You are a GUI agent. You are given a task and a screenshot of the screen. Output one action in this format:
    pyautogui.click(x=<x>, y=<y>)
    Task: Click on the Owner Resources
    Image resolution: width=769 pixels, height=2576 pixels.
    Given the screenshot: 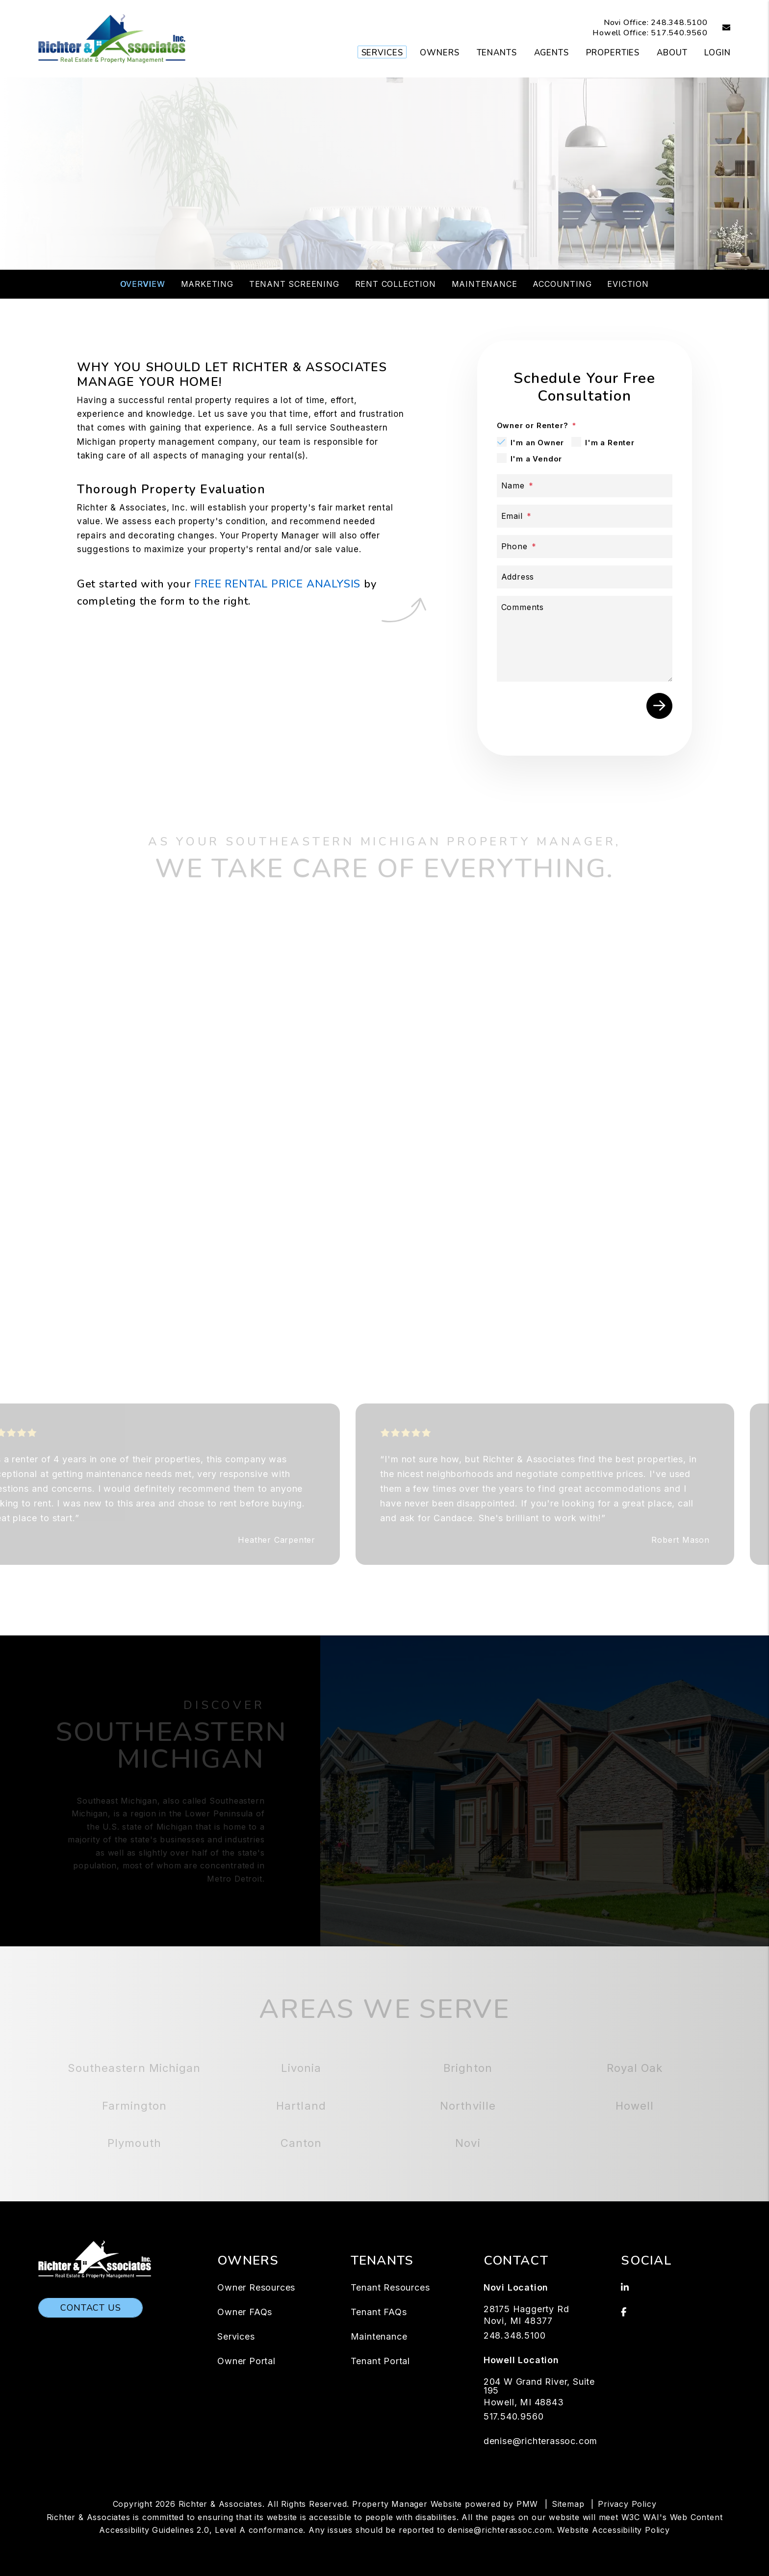 What is the action you would take?
    pyautogui.click(x=256, y=2287)
    